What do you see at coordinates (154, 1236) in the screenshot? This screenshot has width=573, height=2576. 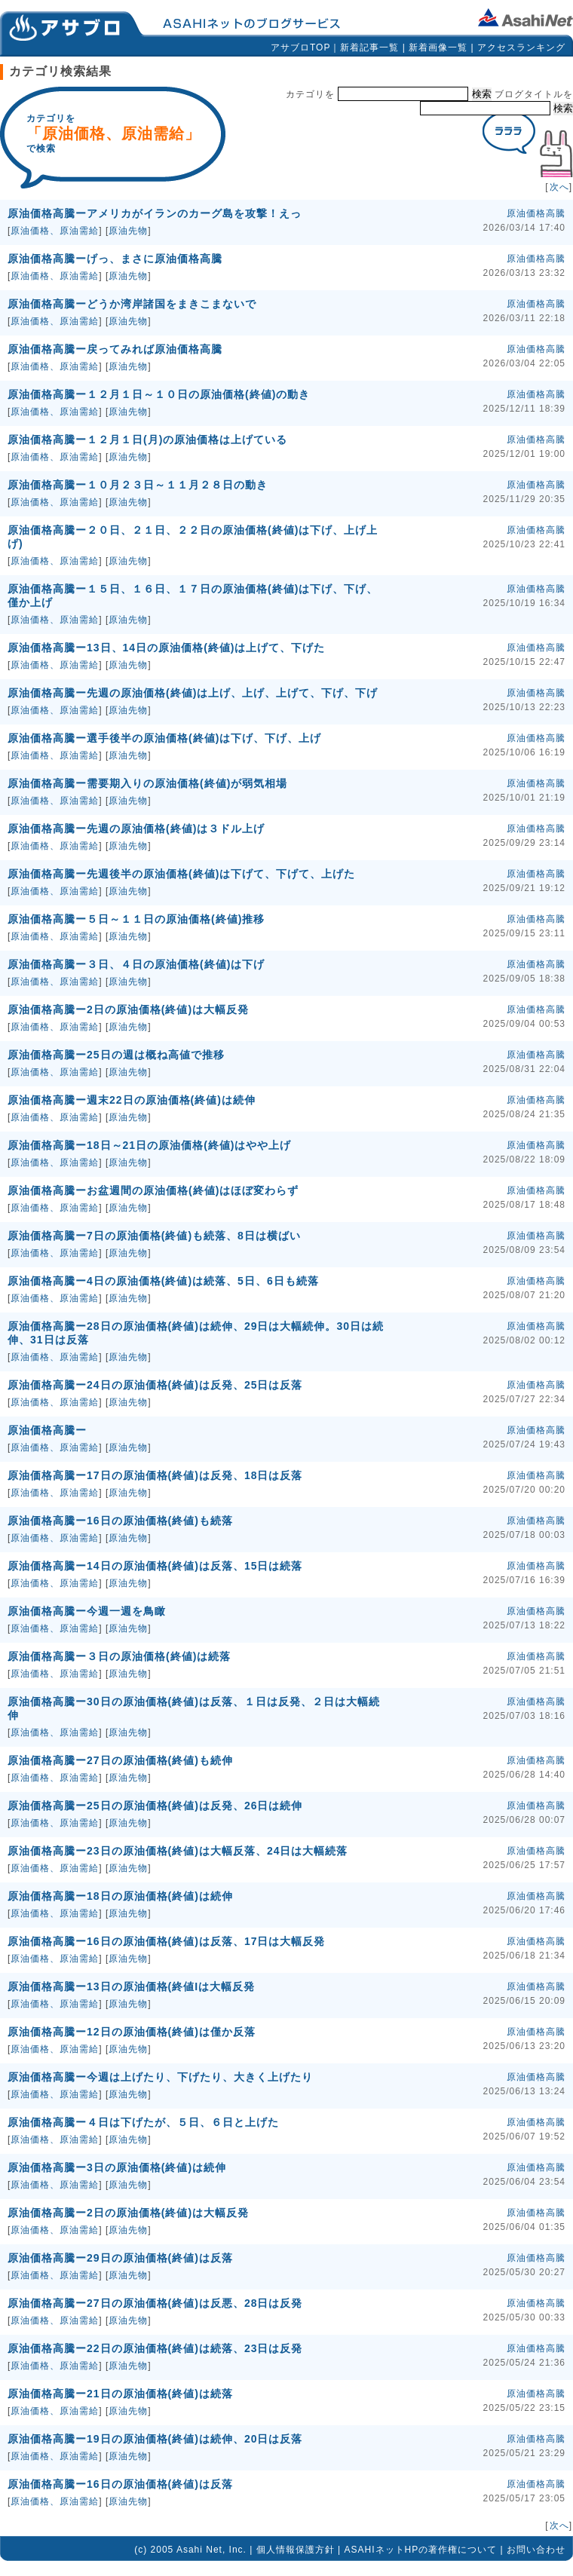 I see `原油価格高騰ー7日の原油価格(終値)も続落、8日は横ばい` at bounding box center [154, 1236].